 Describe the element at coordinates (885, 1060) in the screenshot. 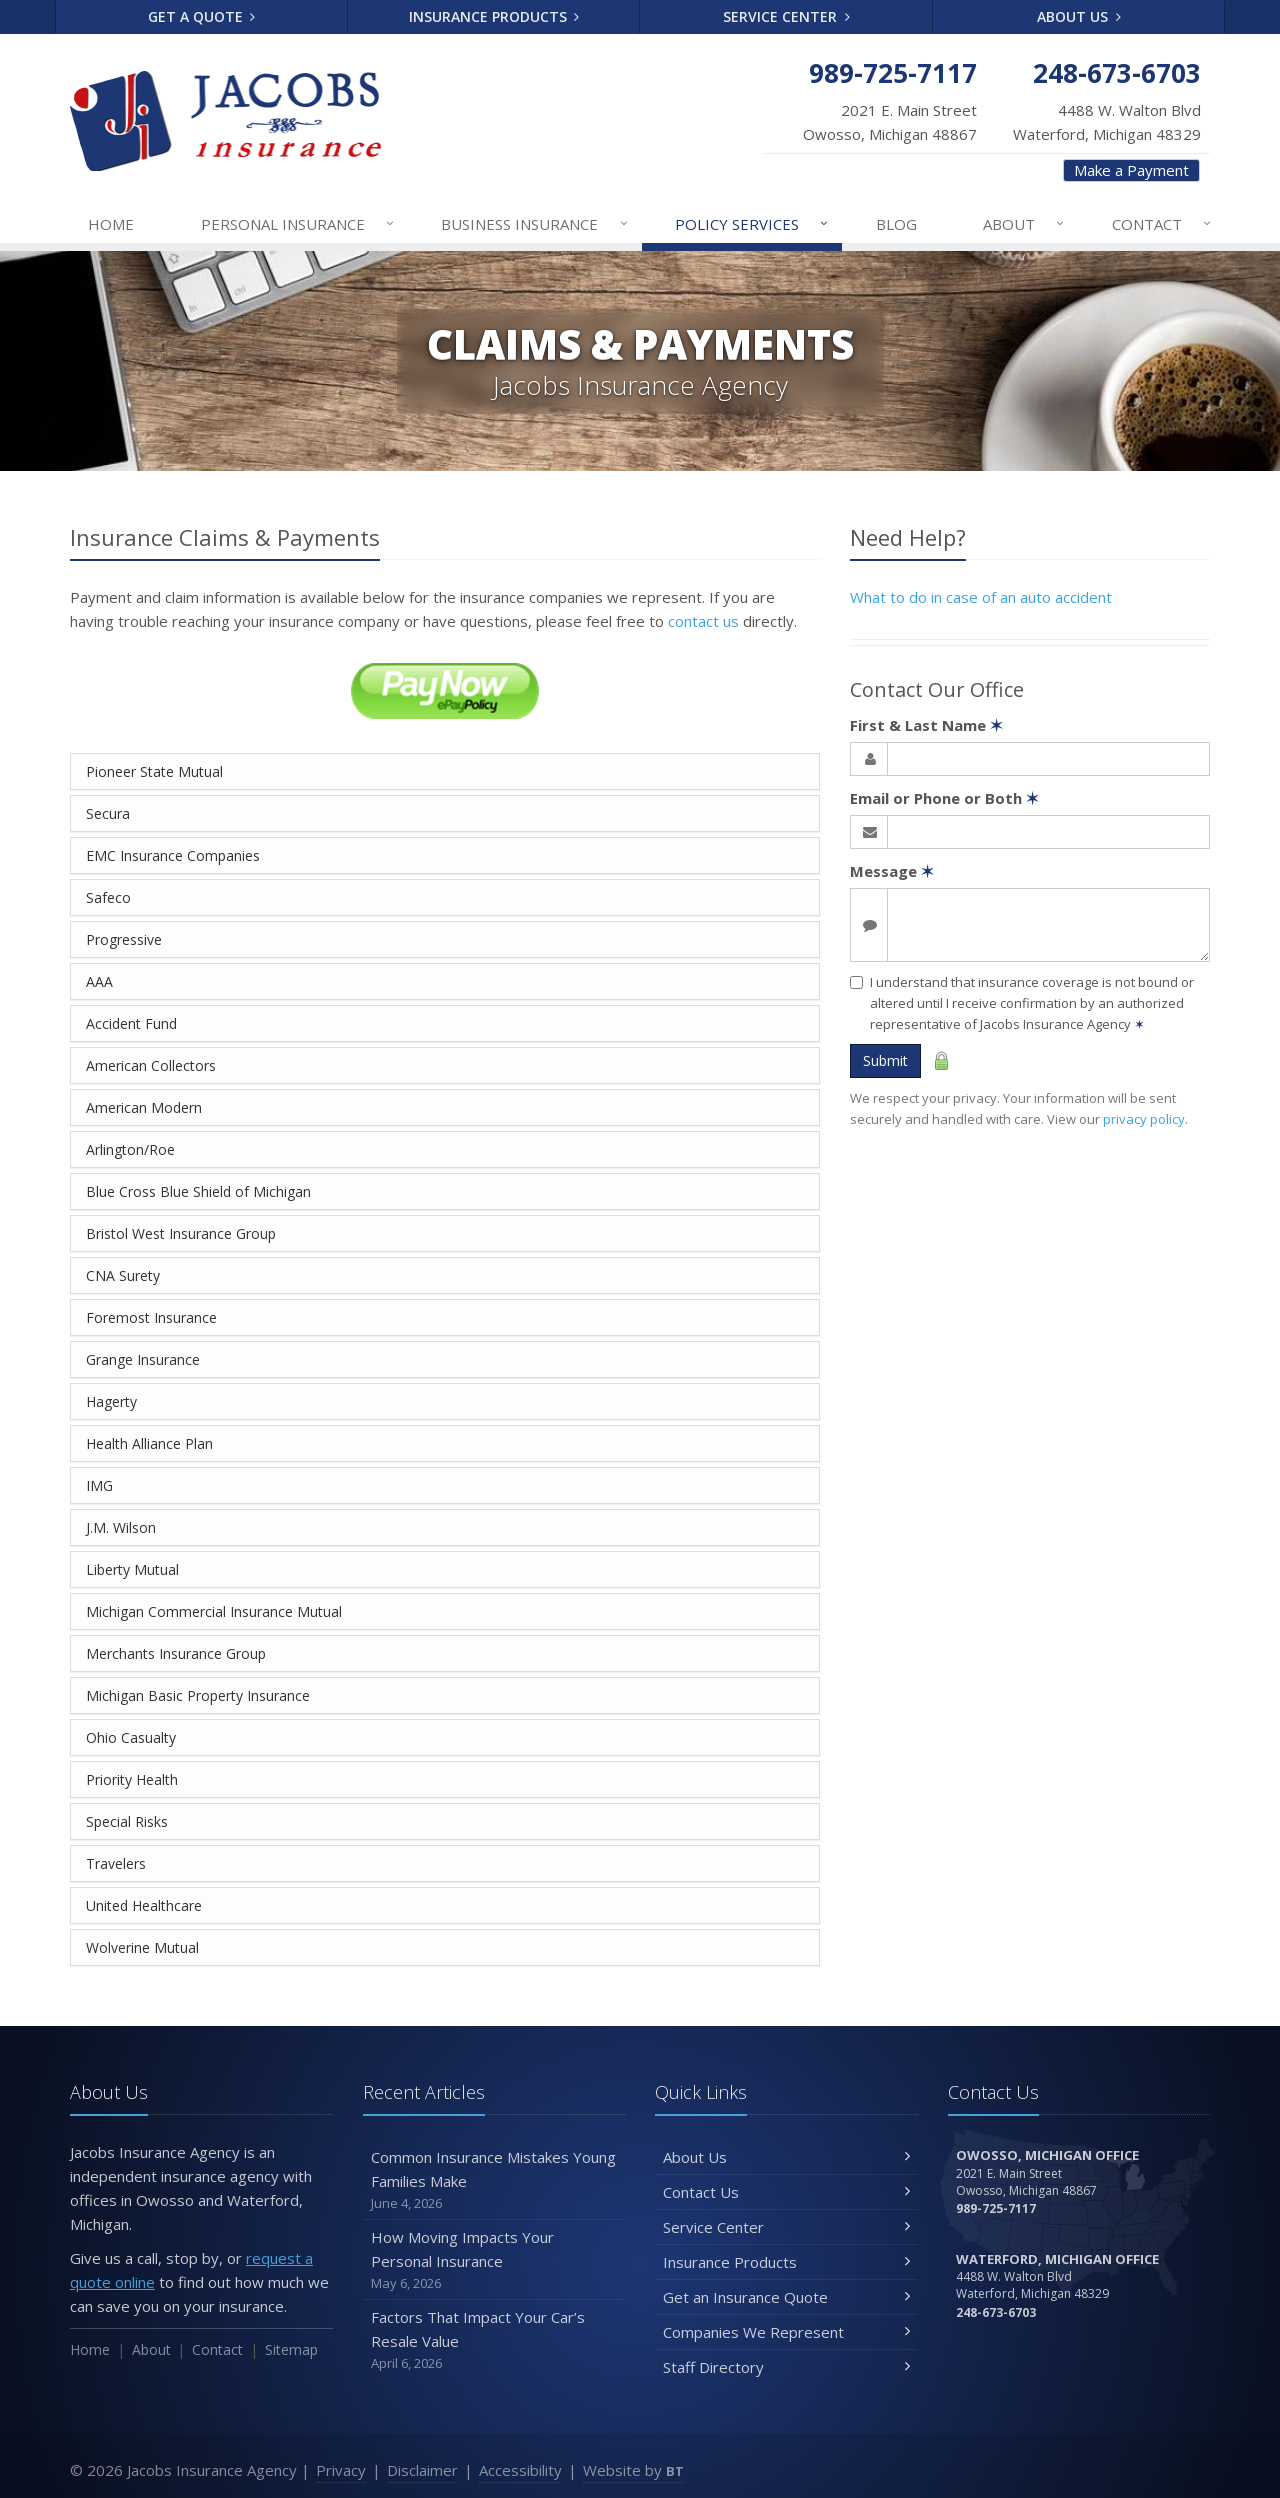

I see `Submit` at that location.